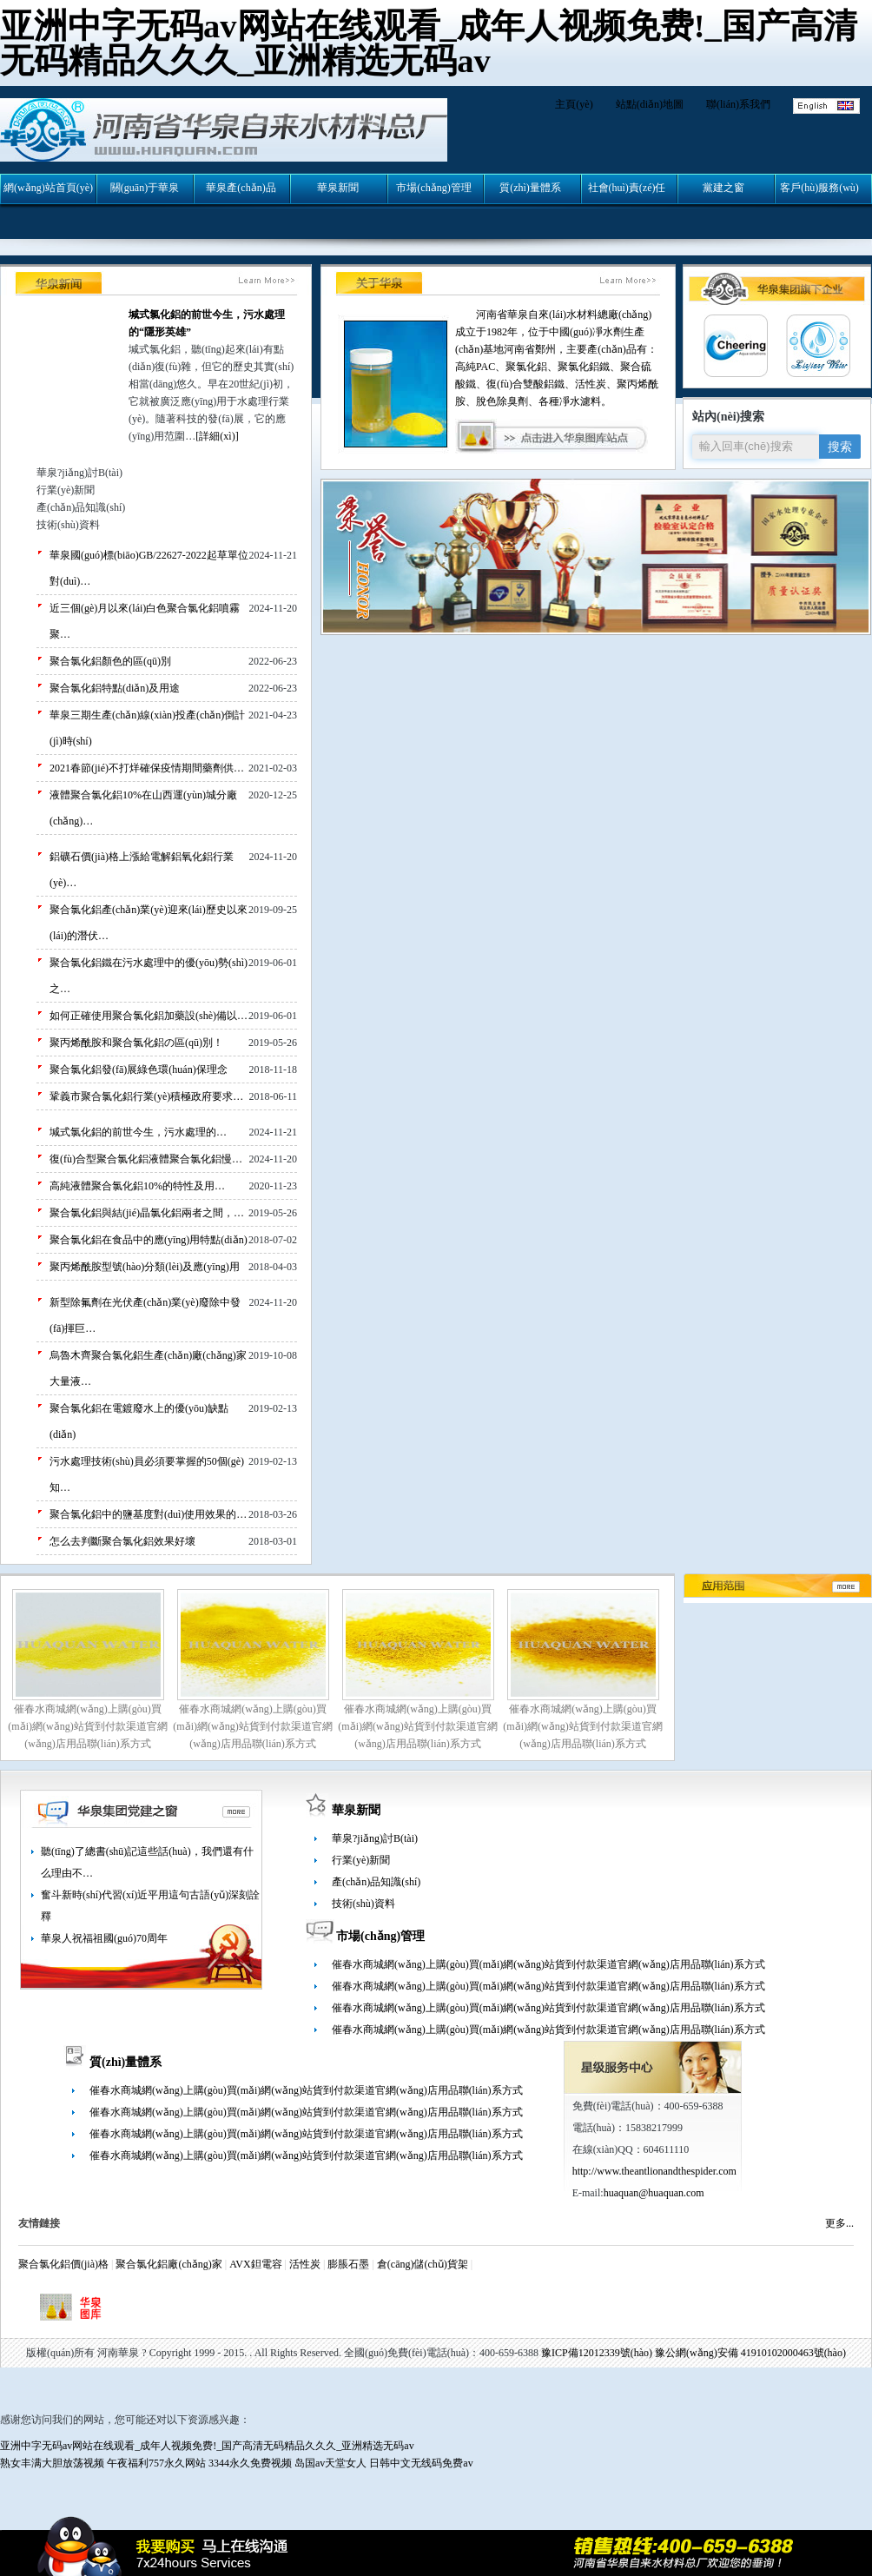 The width and height of the screenshot is (872, 2576). Describe the element at coordinates (420, 2463) in the screenshot. I see `日韩中文无线码免费av` at that location.